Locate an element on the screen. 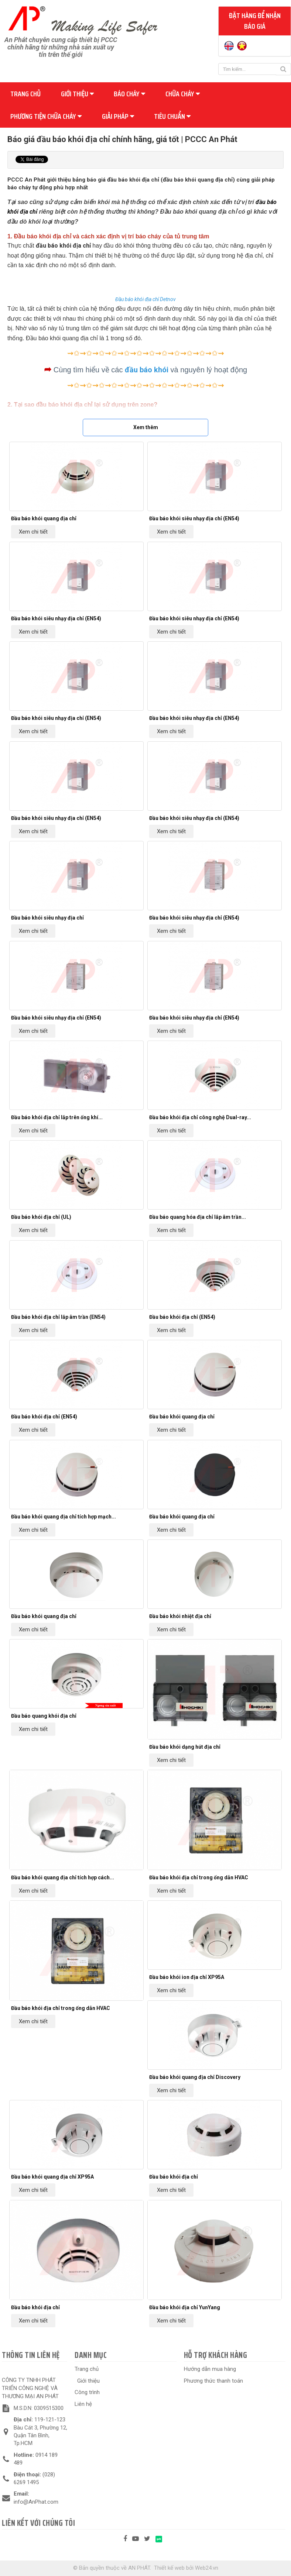 This screenshot has height=2576, width=291. Đầu báo khói nhiệt địa chỉ is located at coordinates (180, 1616).